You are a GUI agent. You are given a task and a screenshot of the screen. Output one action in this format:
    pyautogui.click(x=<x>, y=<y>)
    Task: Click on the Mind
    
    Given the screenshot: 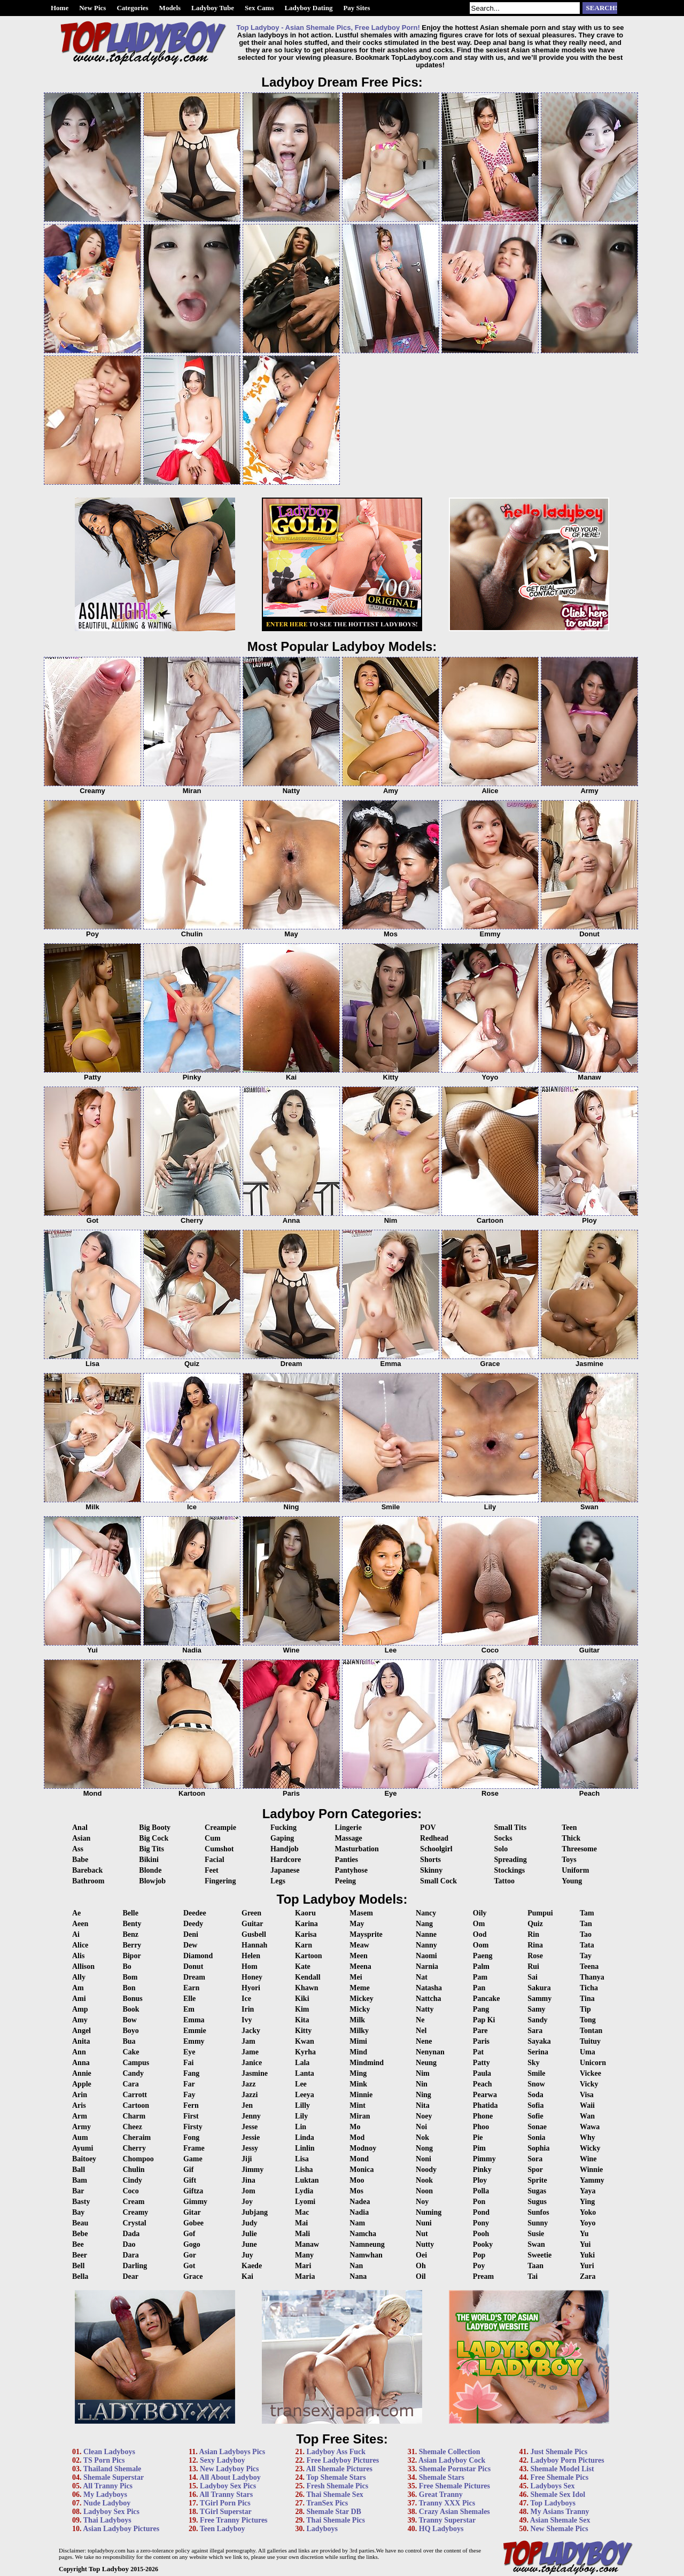 What is the action you would take?
    pyautogui.click(x=358, y=2052)
    